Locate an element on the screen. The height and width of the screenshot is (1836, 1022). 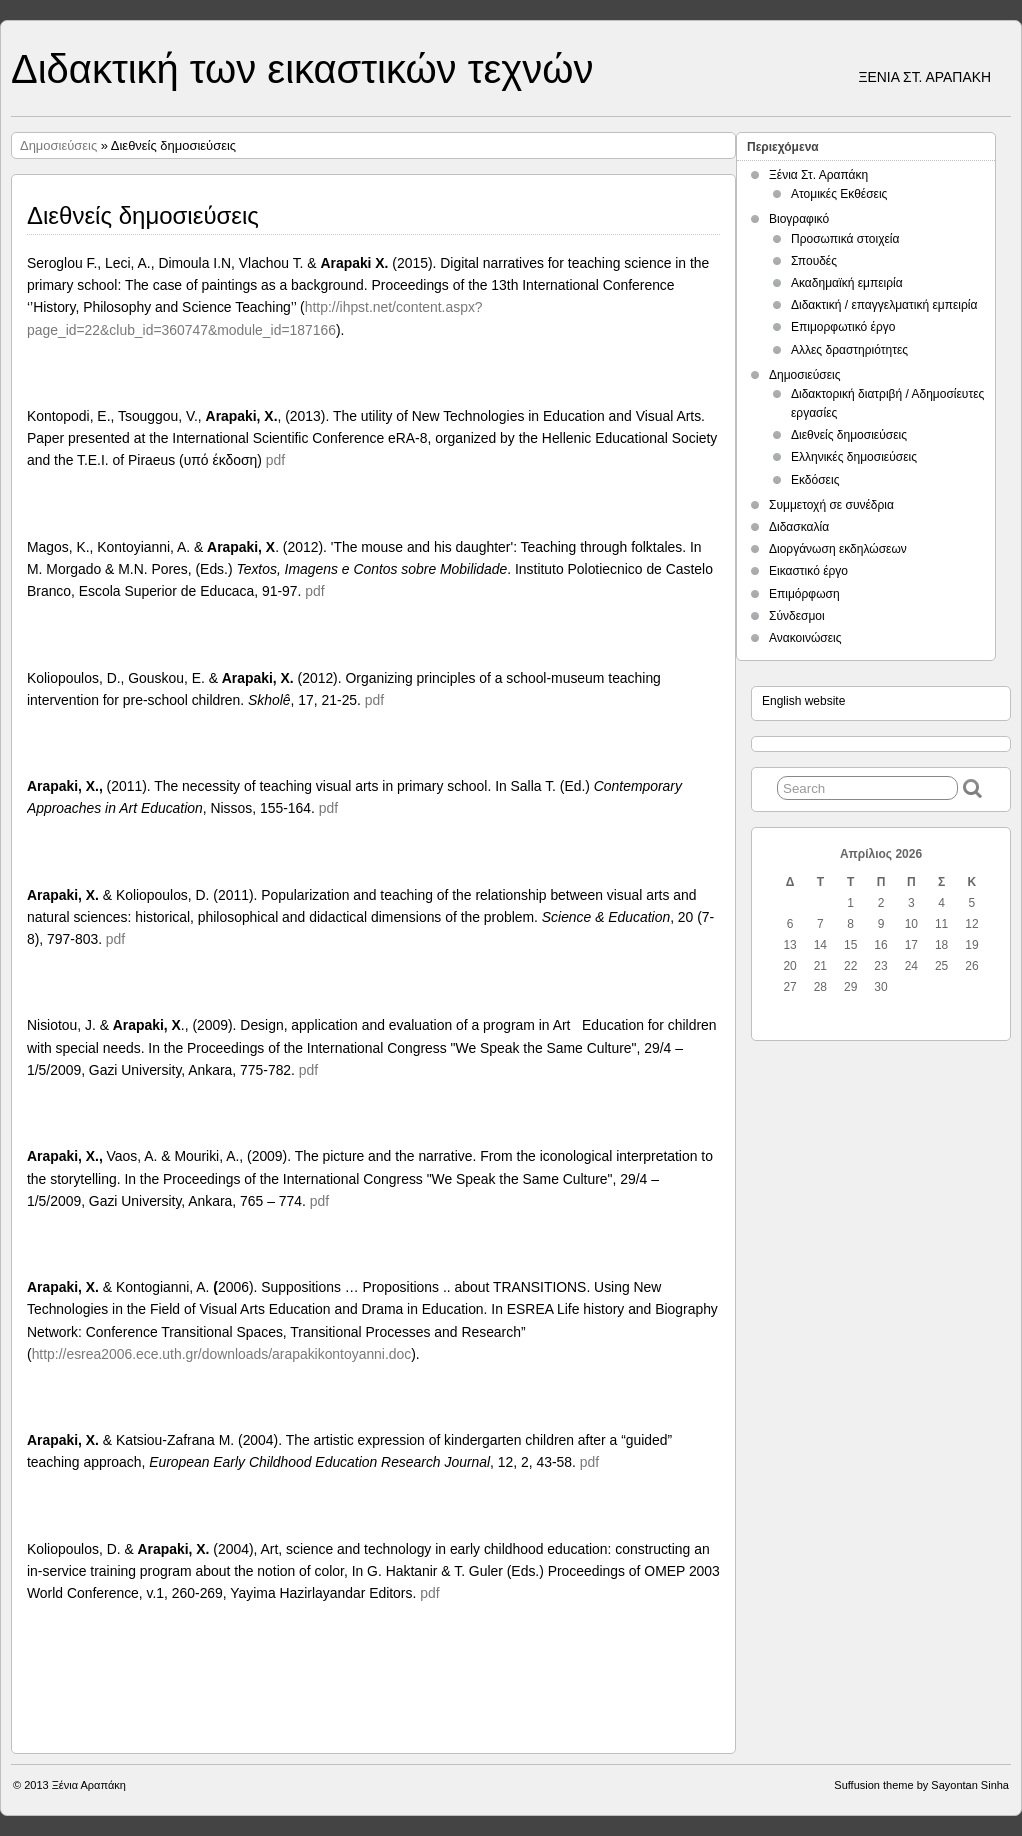
Διδακτική / επαγγελματική εμπειρία is located at coordinates (884, 305).